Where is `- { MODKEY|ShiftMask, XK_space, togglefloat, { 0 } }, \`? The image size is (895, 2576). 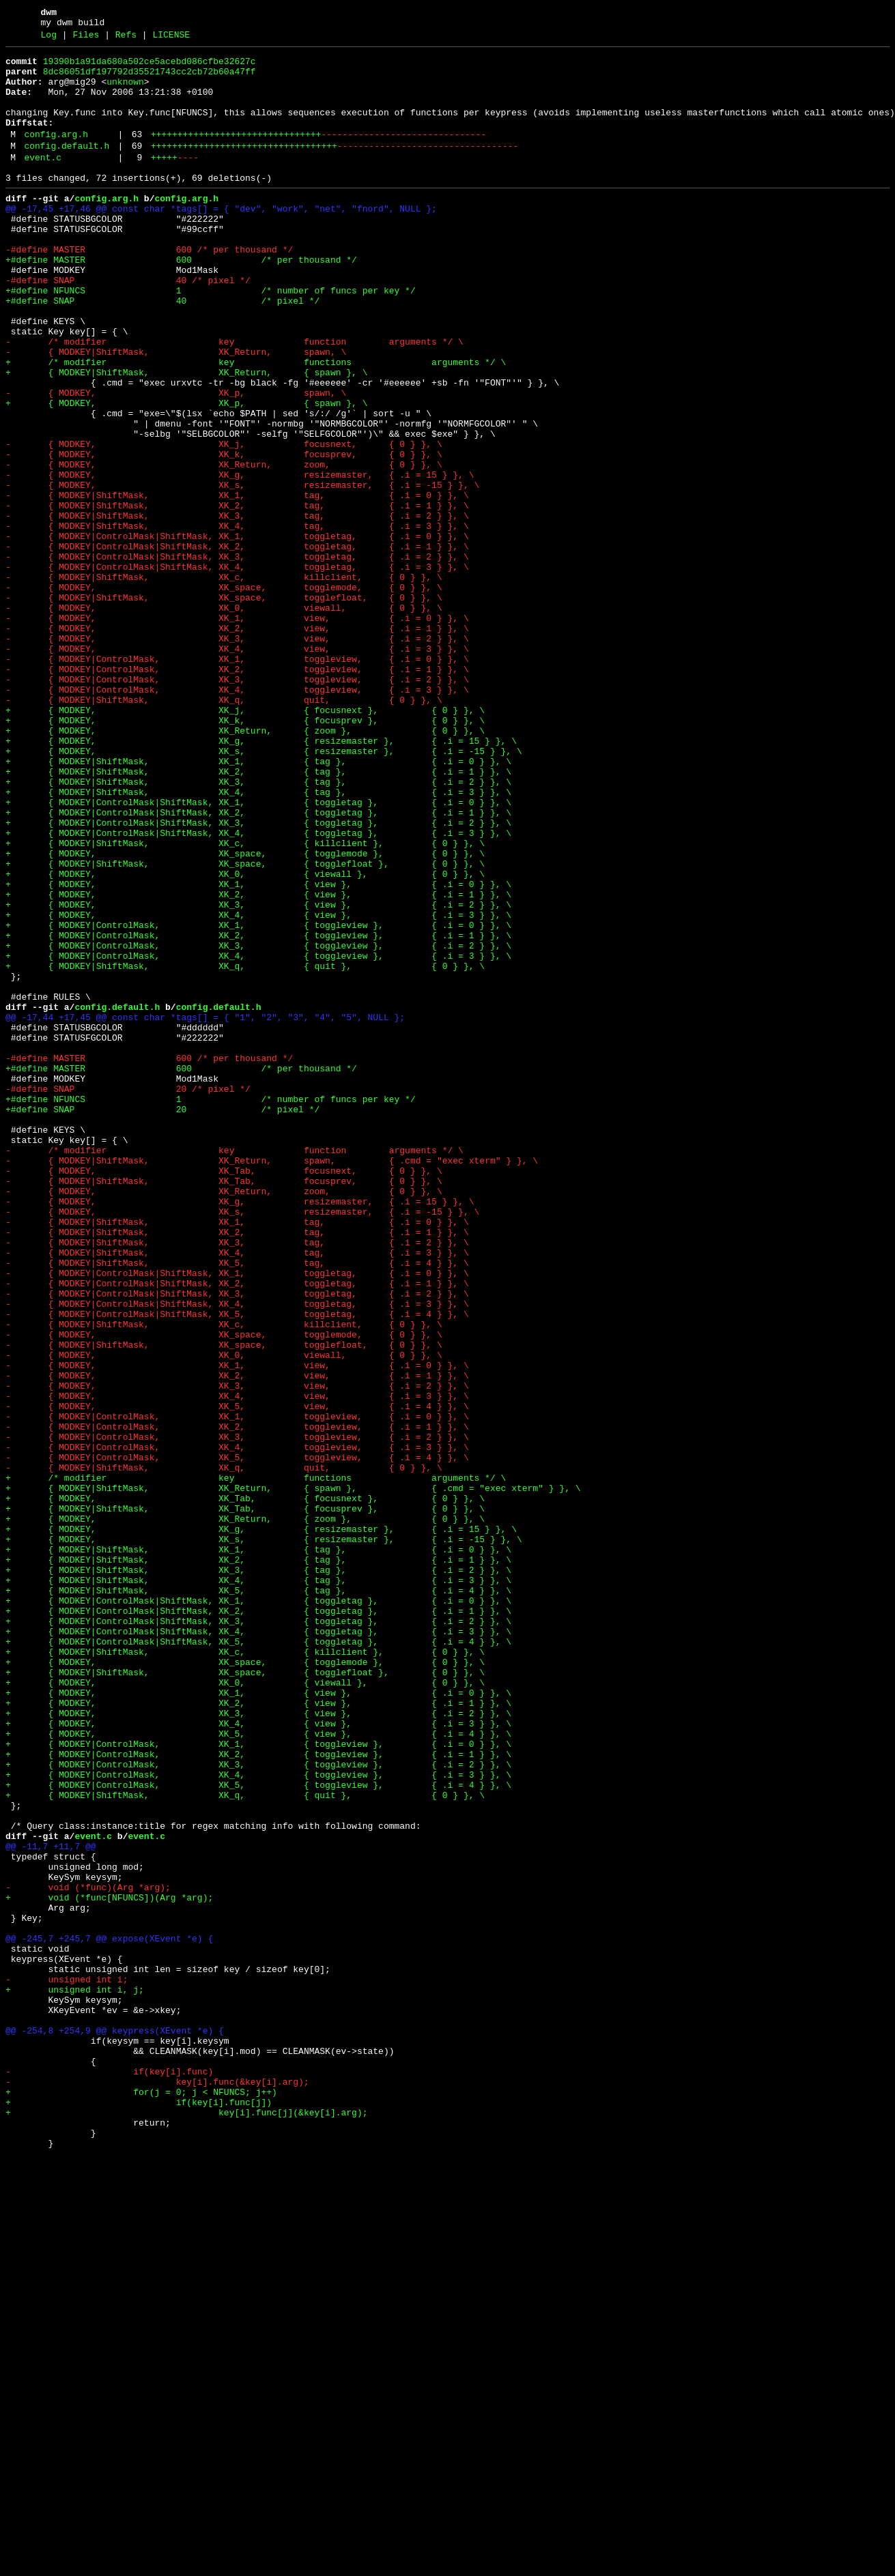
- { MODKEY|ShiftMask, XK_space, togglefloat, { 0 } }, \ is located at coordinates (223, 706).